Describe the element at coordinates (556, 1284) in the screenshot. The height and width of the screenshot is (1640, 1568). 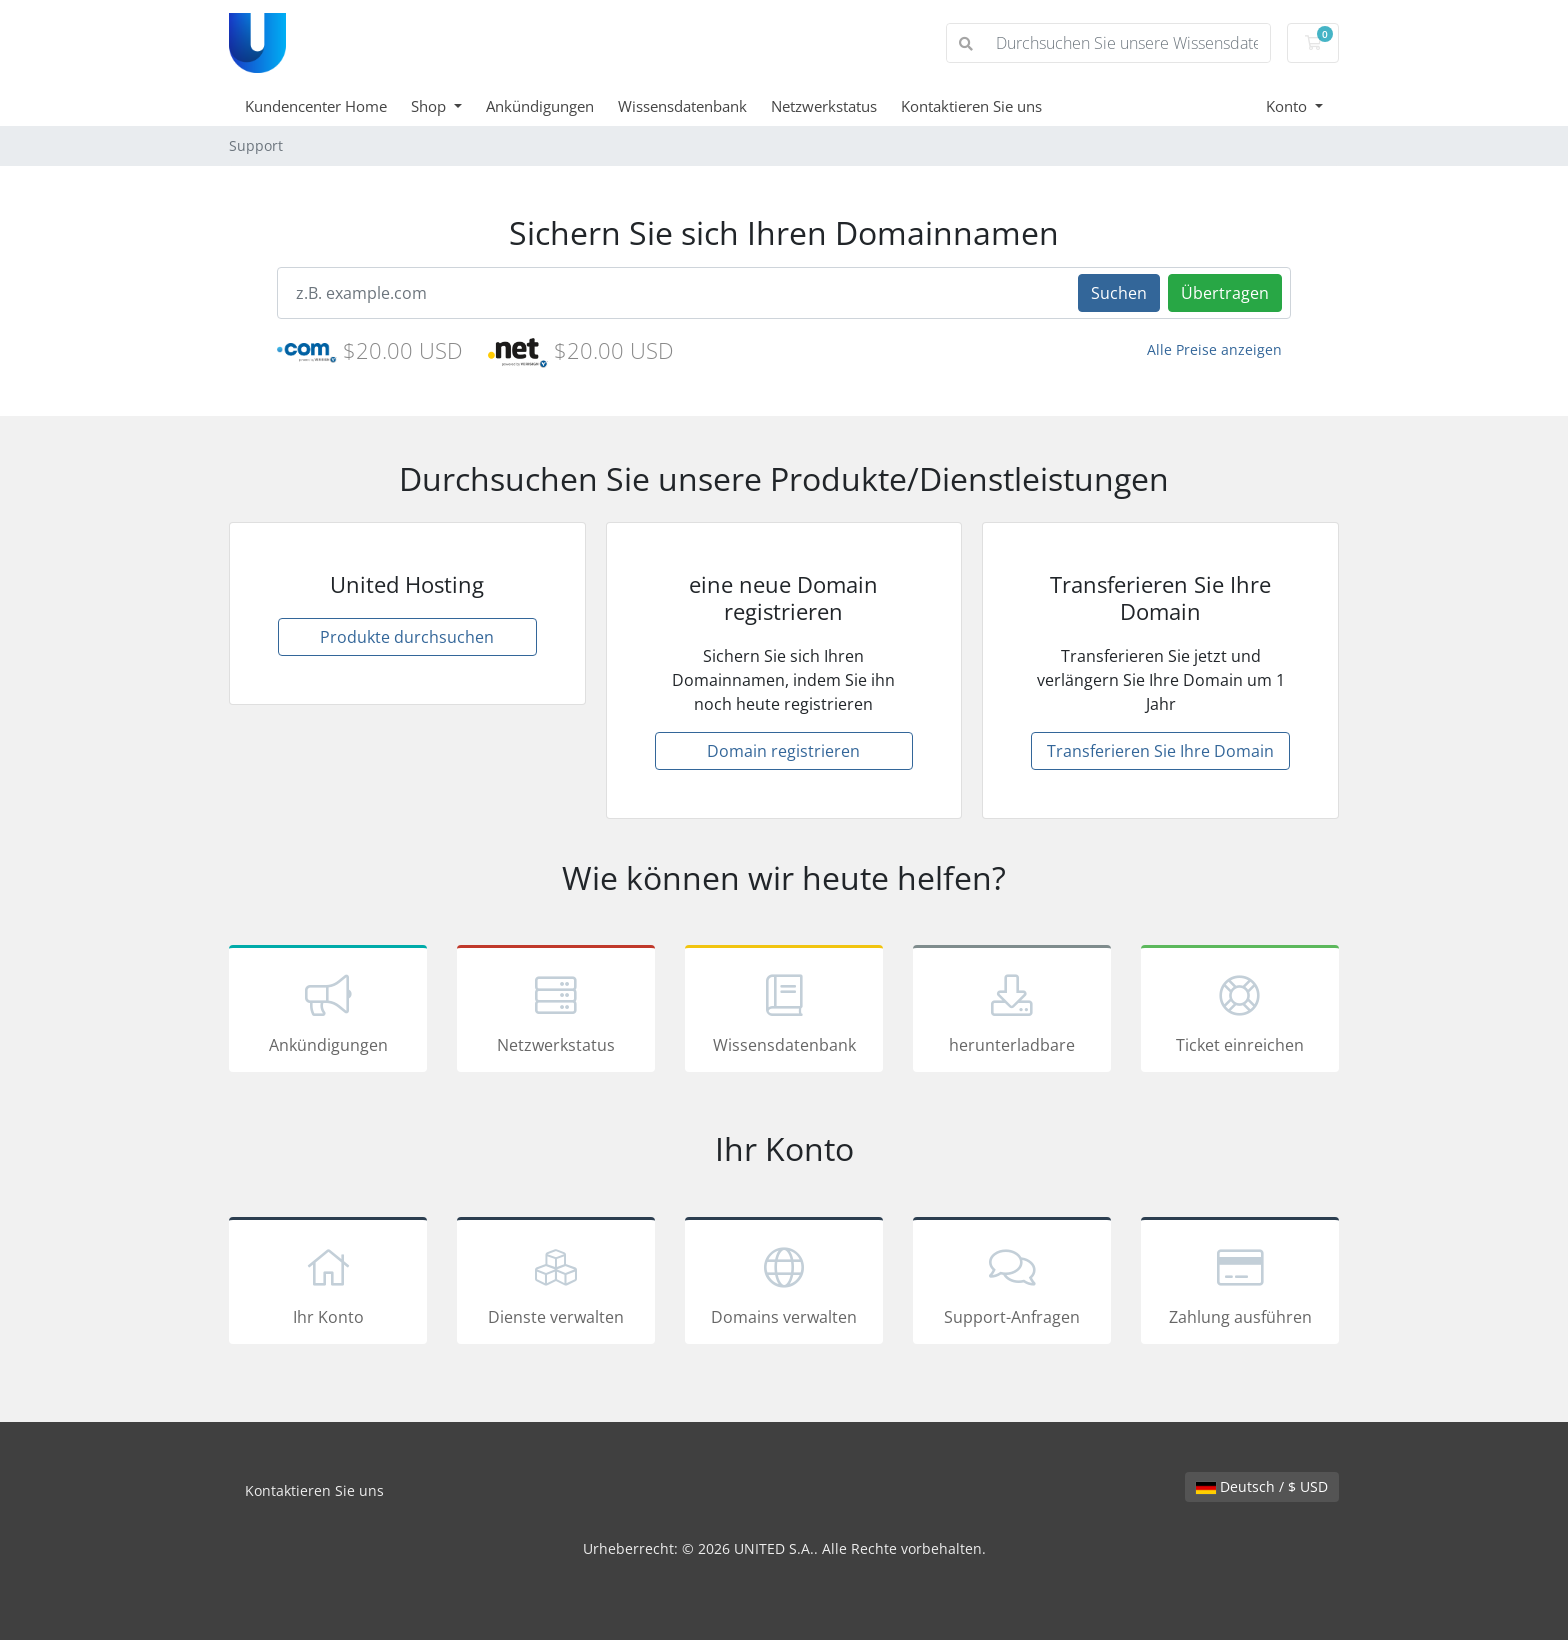
I see `Dienste verwalten` at that location.